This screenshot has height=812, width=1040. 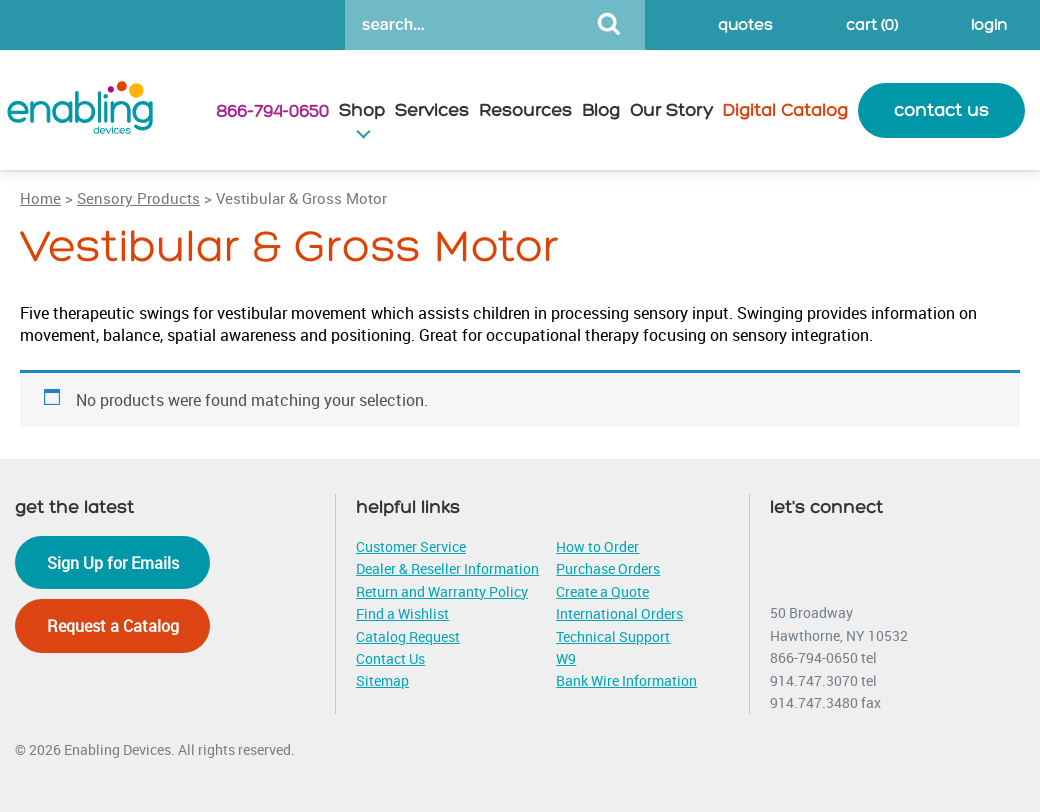 What do you see at coordinates (566, 658) in the screenshot?
I see `W9` at bounding box center [566, 658].